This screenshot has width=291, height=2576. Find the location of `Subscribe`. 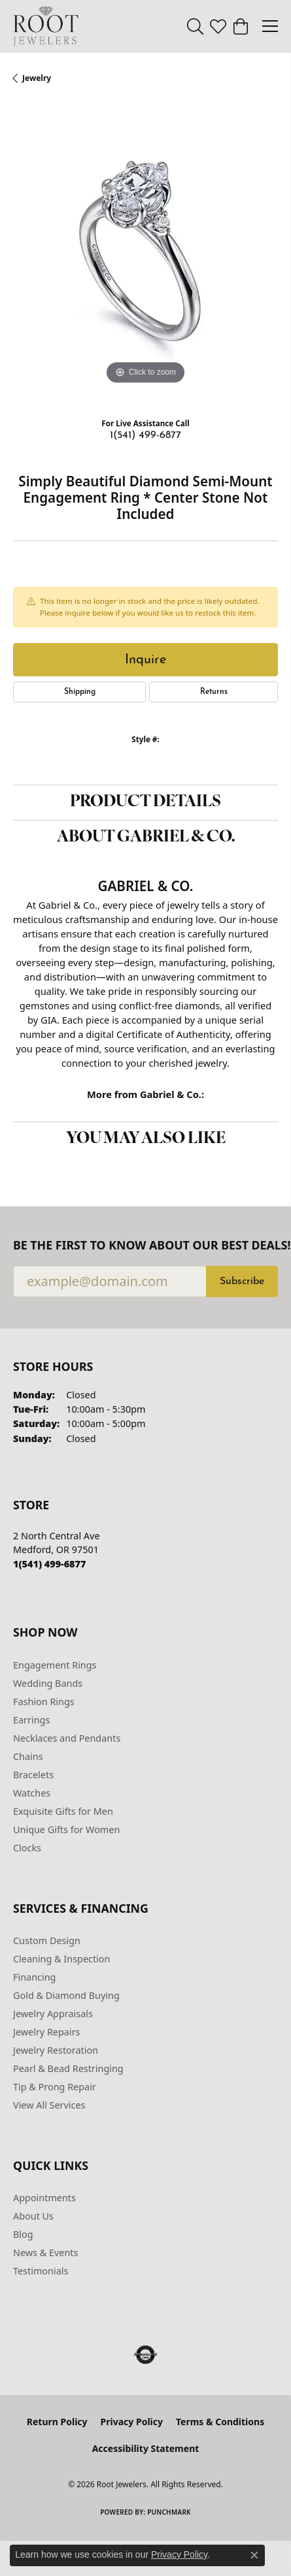

Subscribe is located at coordinates (242, 1281).